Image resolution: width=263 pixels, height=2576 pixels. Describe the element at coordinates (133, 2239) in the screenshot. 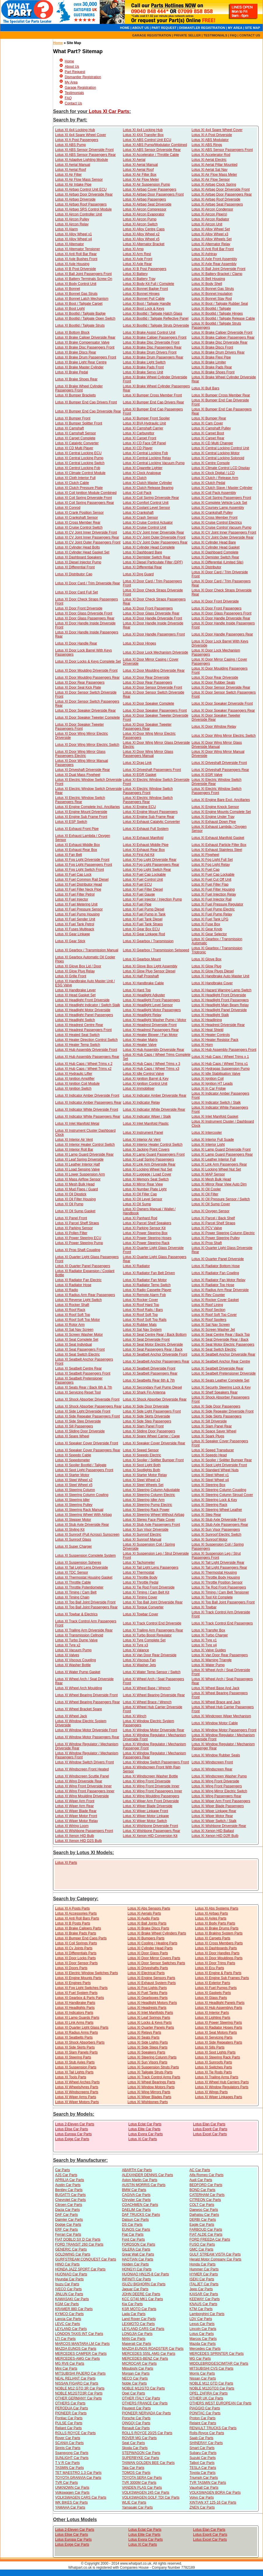

I see `Ford Car Parts` at that location.